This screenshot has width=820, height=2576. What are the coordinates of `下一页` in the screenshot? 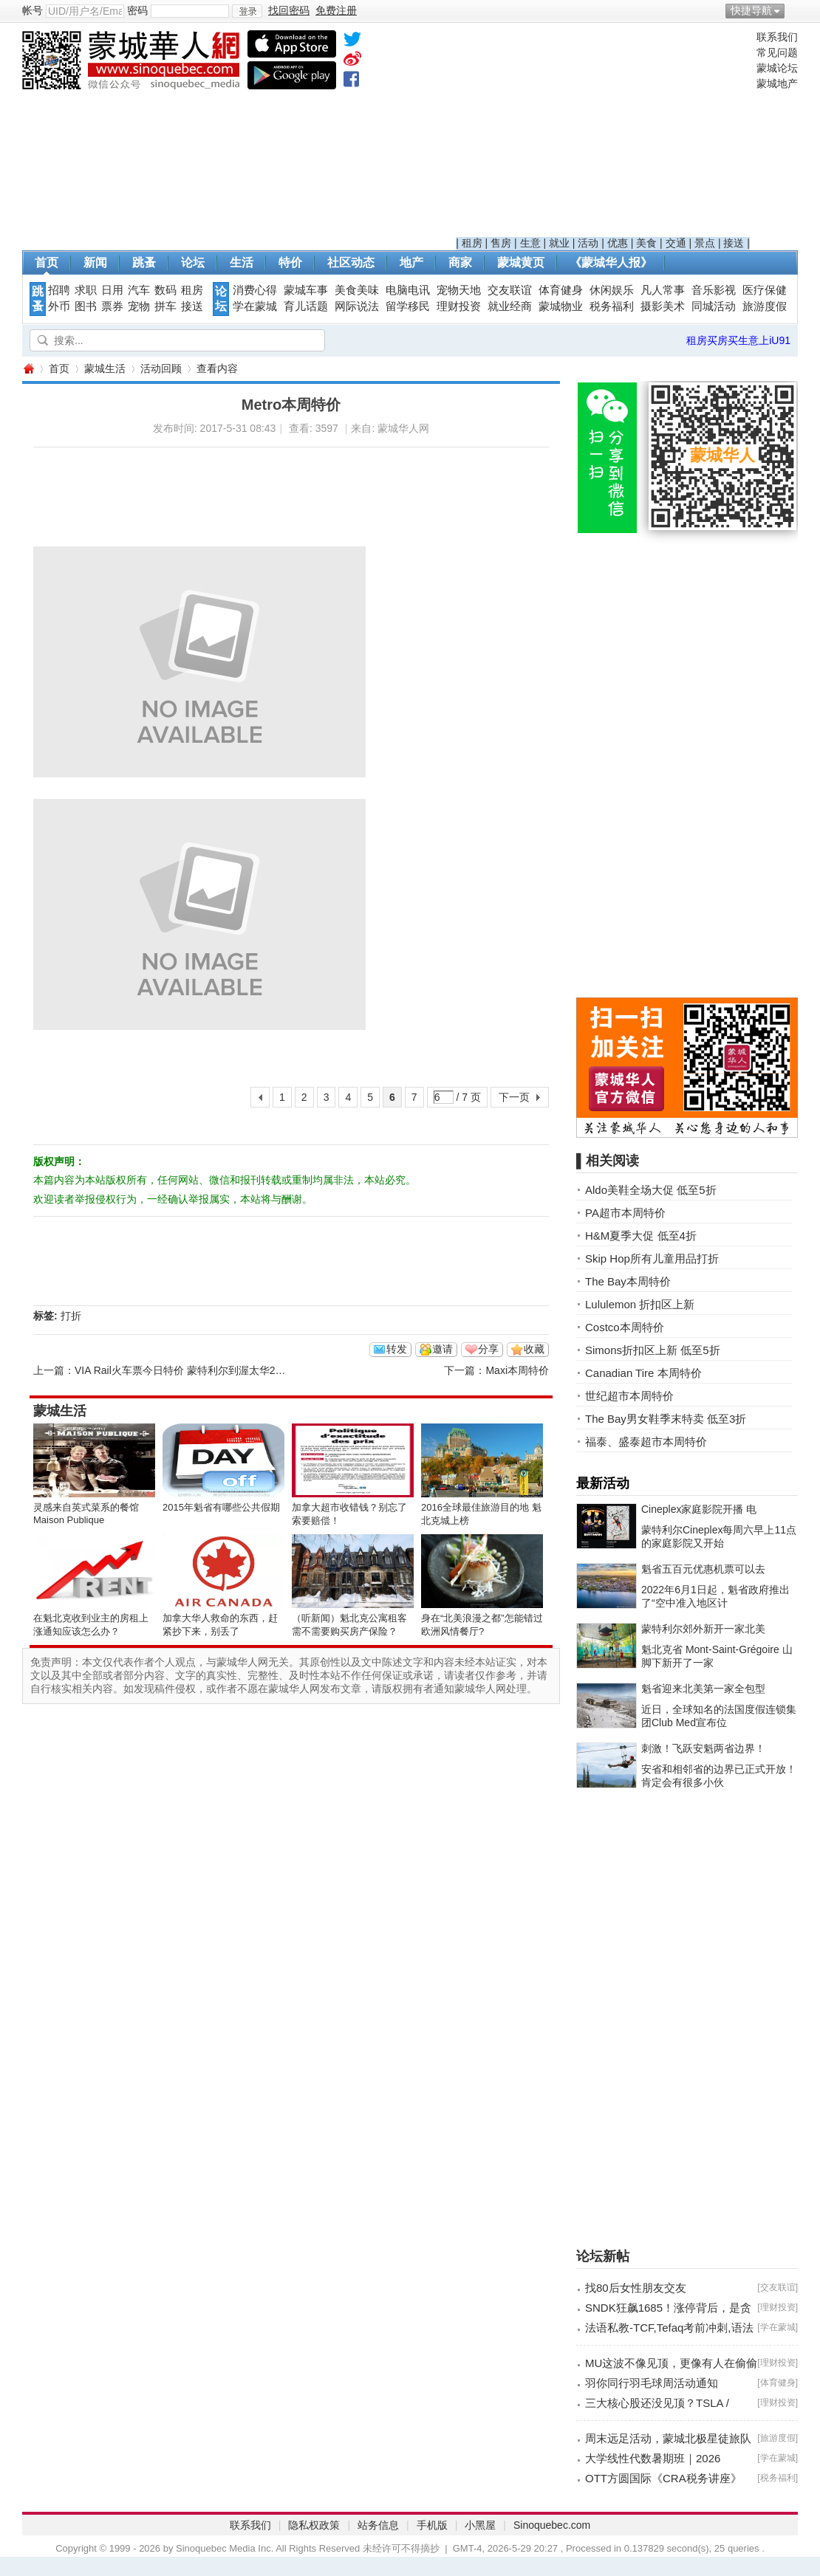 It's located at (514, 1097).